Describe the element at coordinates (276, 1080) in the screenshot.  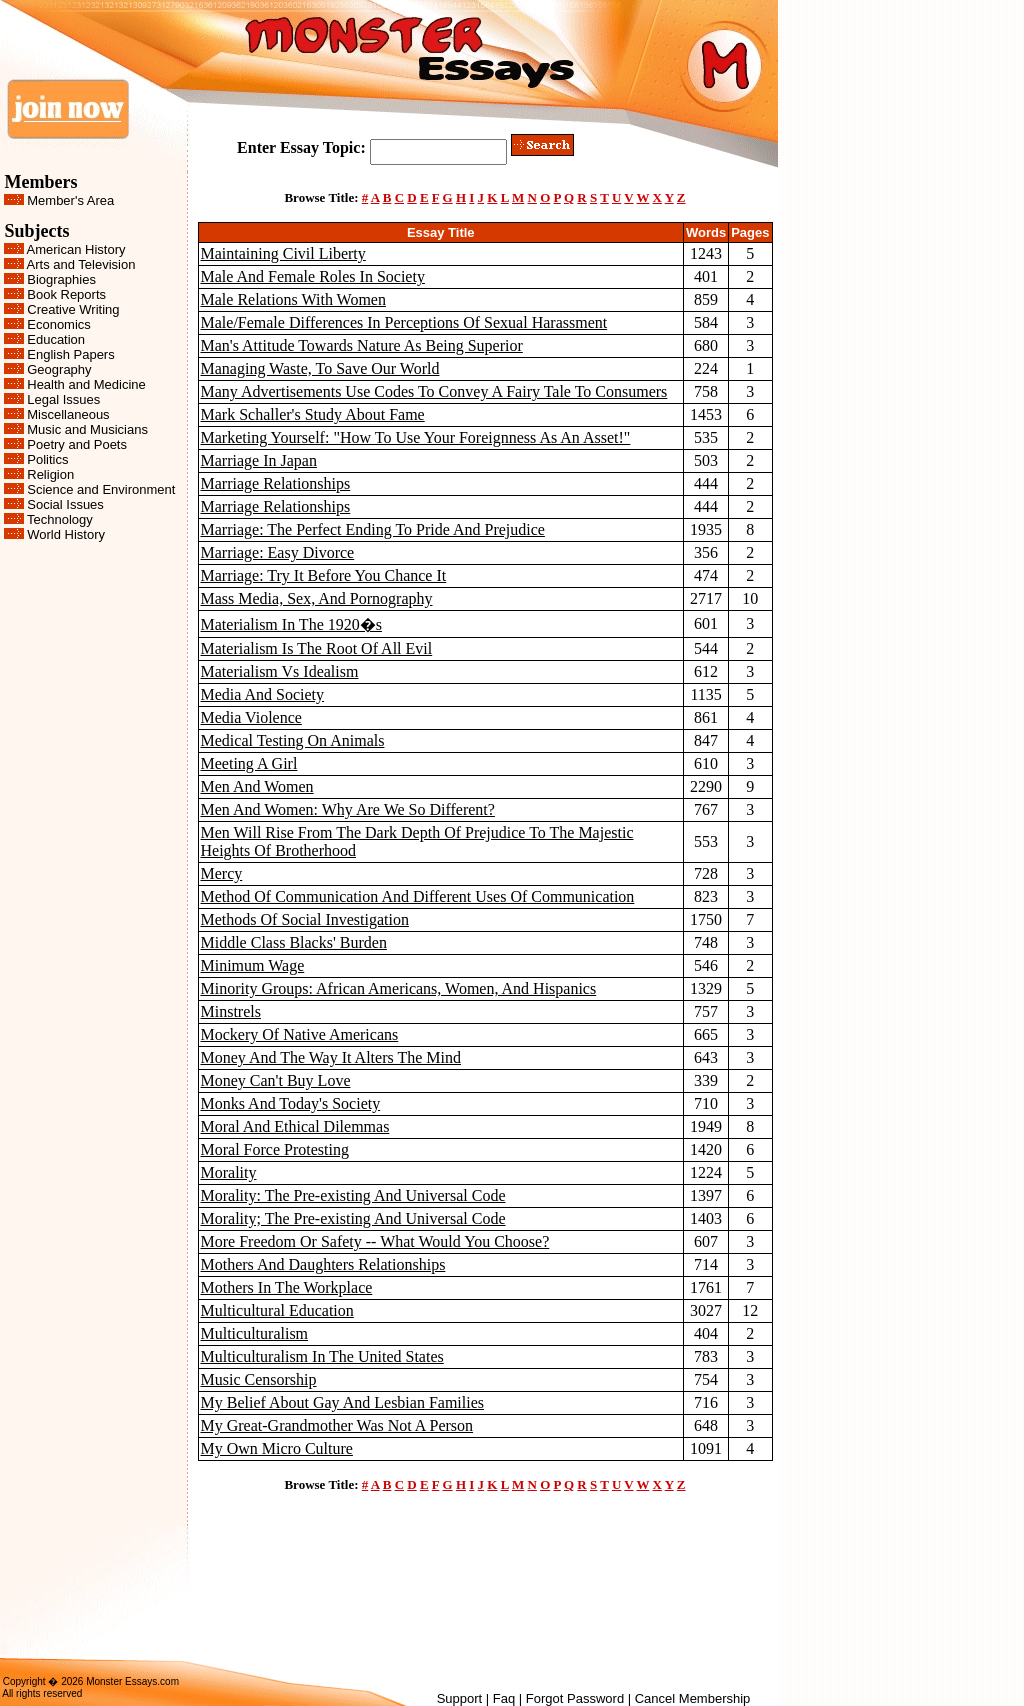
I see `Money Can't Buy Love` at that location.